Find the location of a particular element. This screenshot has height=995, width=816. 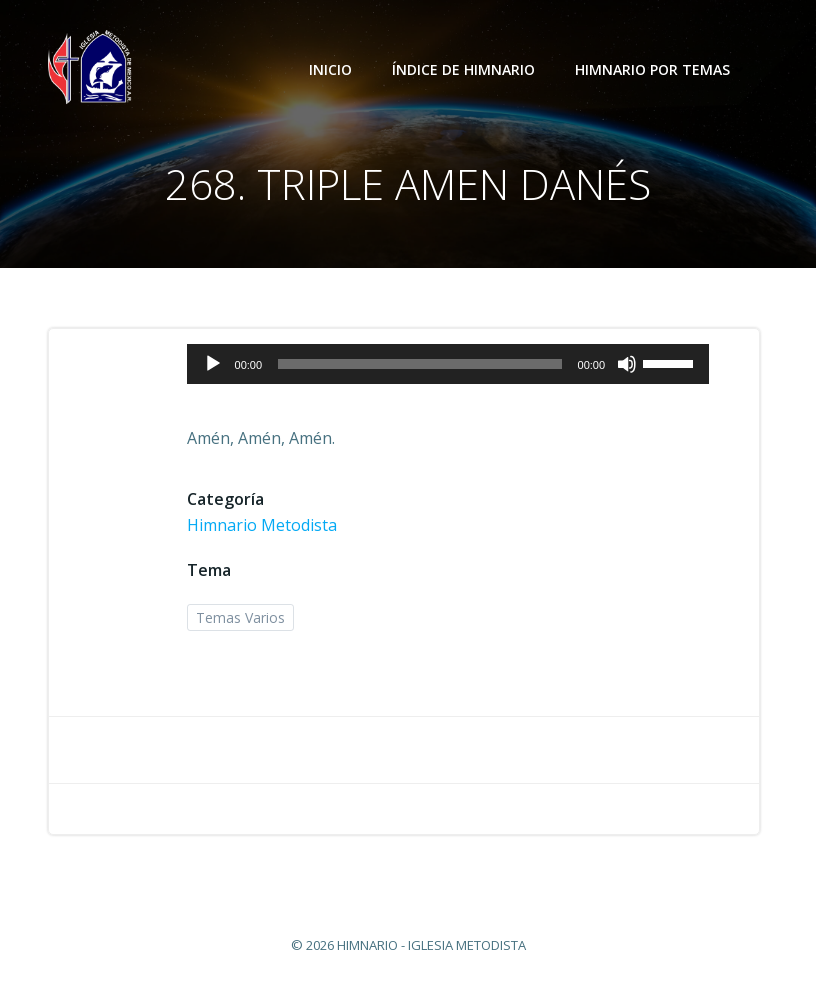

Himnario por temas is located at coordinates (661, 69).